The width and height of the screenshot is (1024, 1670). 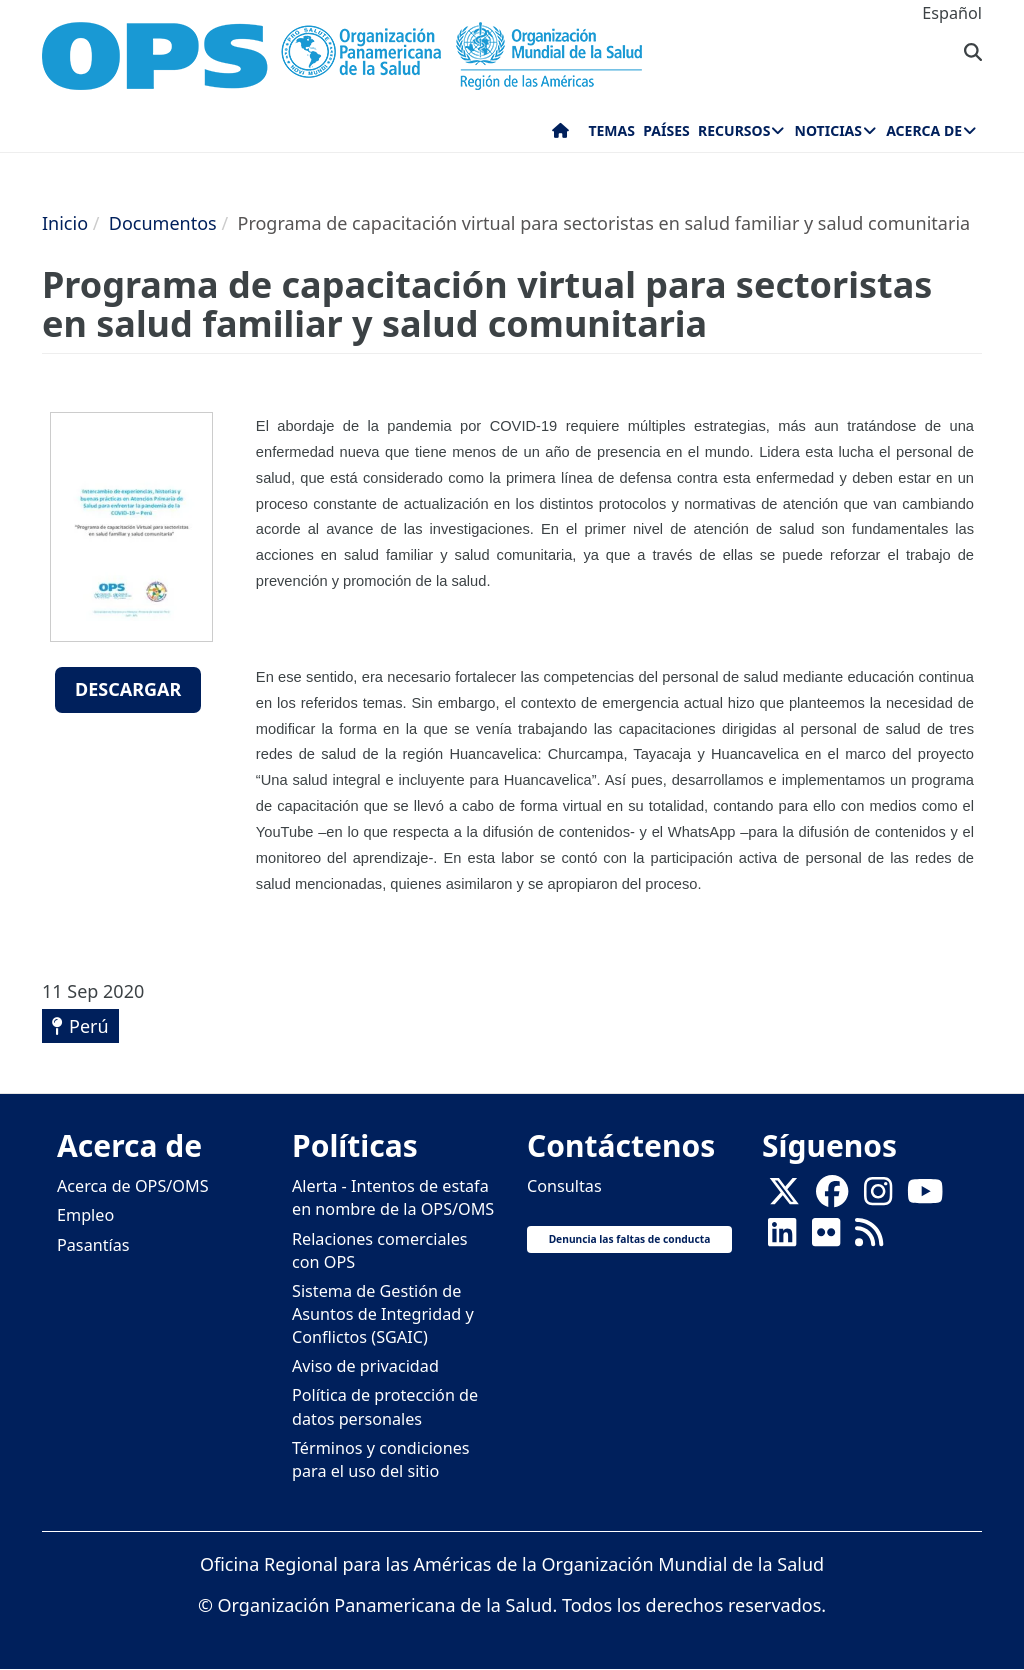 I want to click on Sistema de Gestión de Asuntos de Integridad y Conflictos (SGAIC), so click(x=383, y=1314).